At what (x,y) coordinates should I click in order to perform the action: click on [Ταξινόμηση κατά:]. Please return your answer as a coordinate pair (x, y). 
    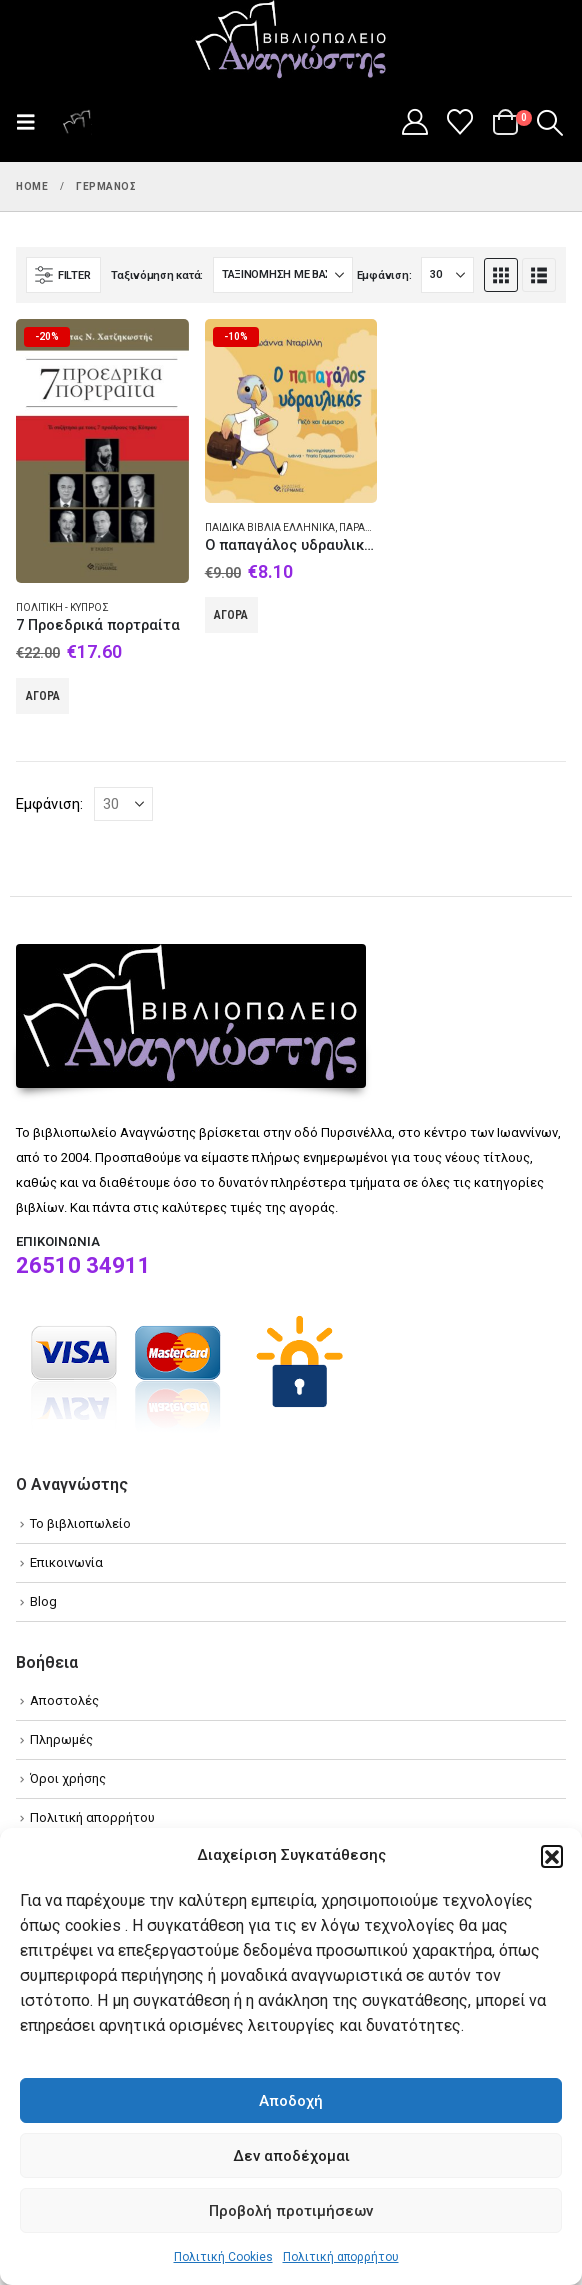
    Looking at the image, I should click on (283, 275).